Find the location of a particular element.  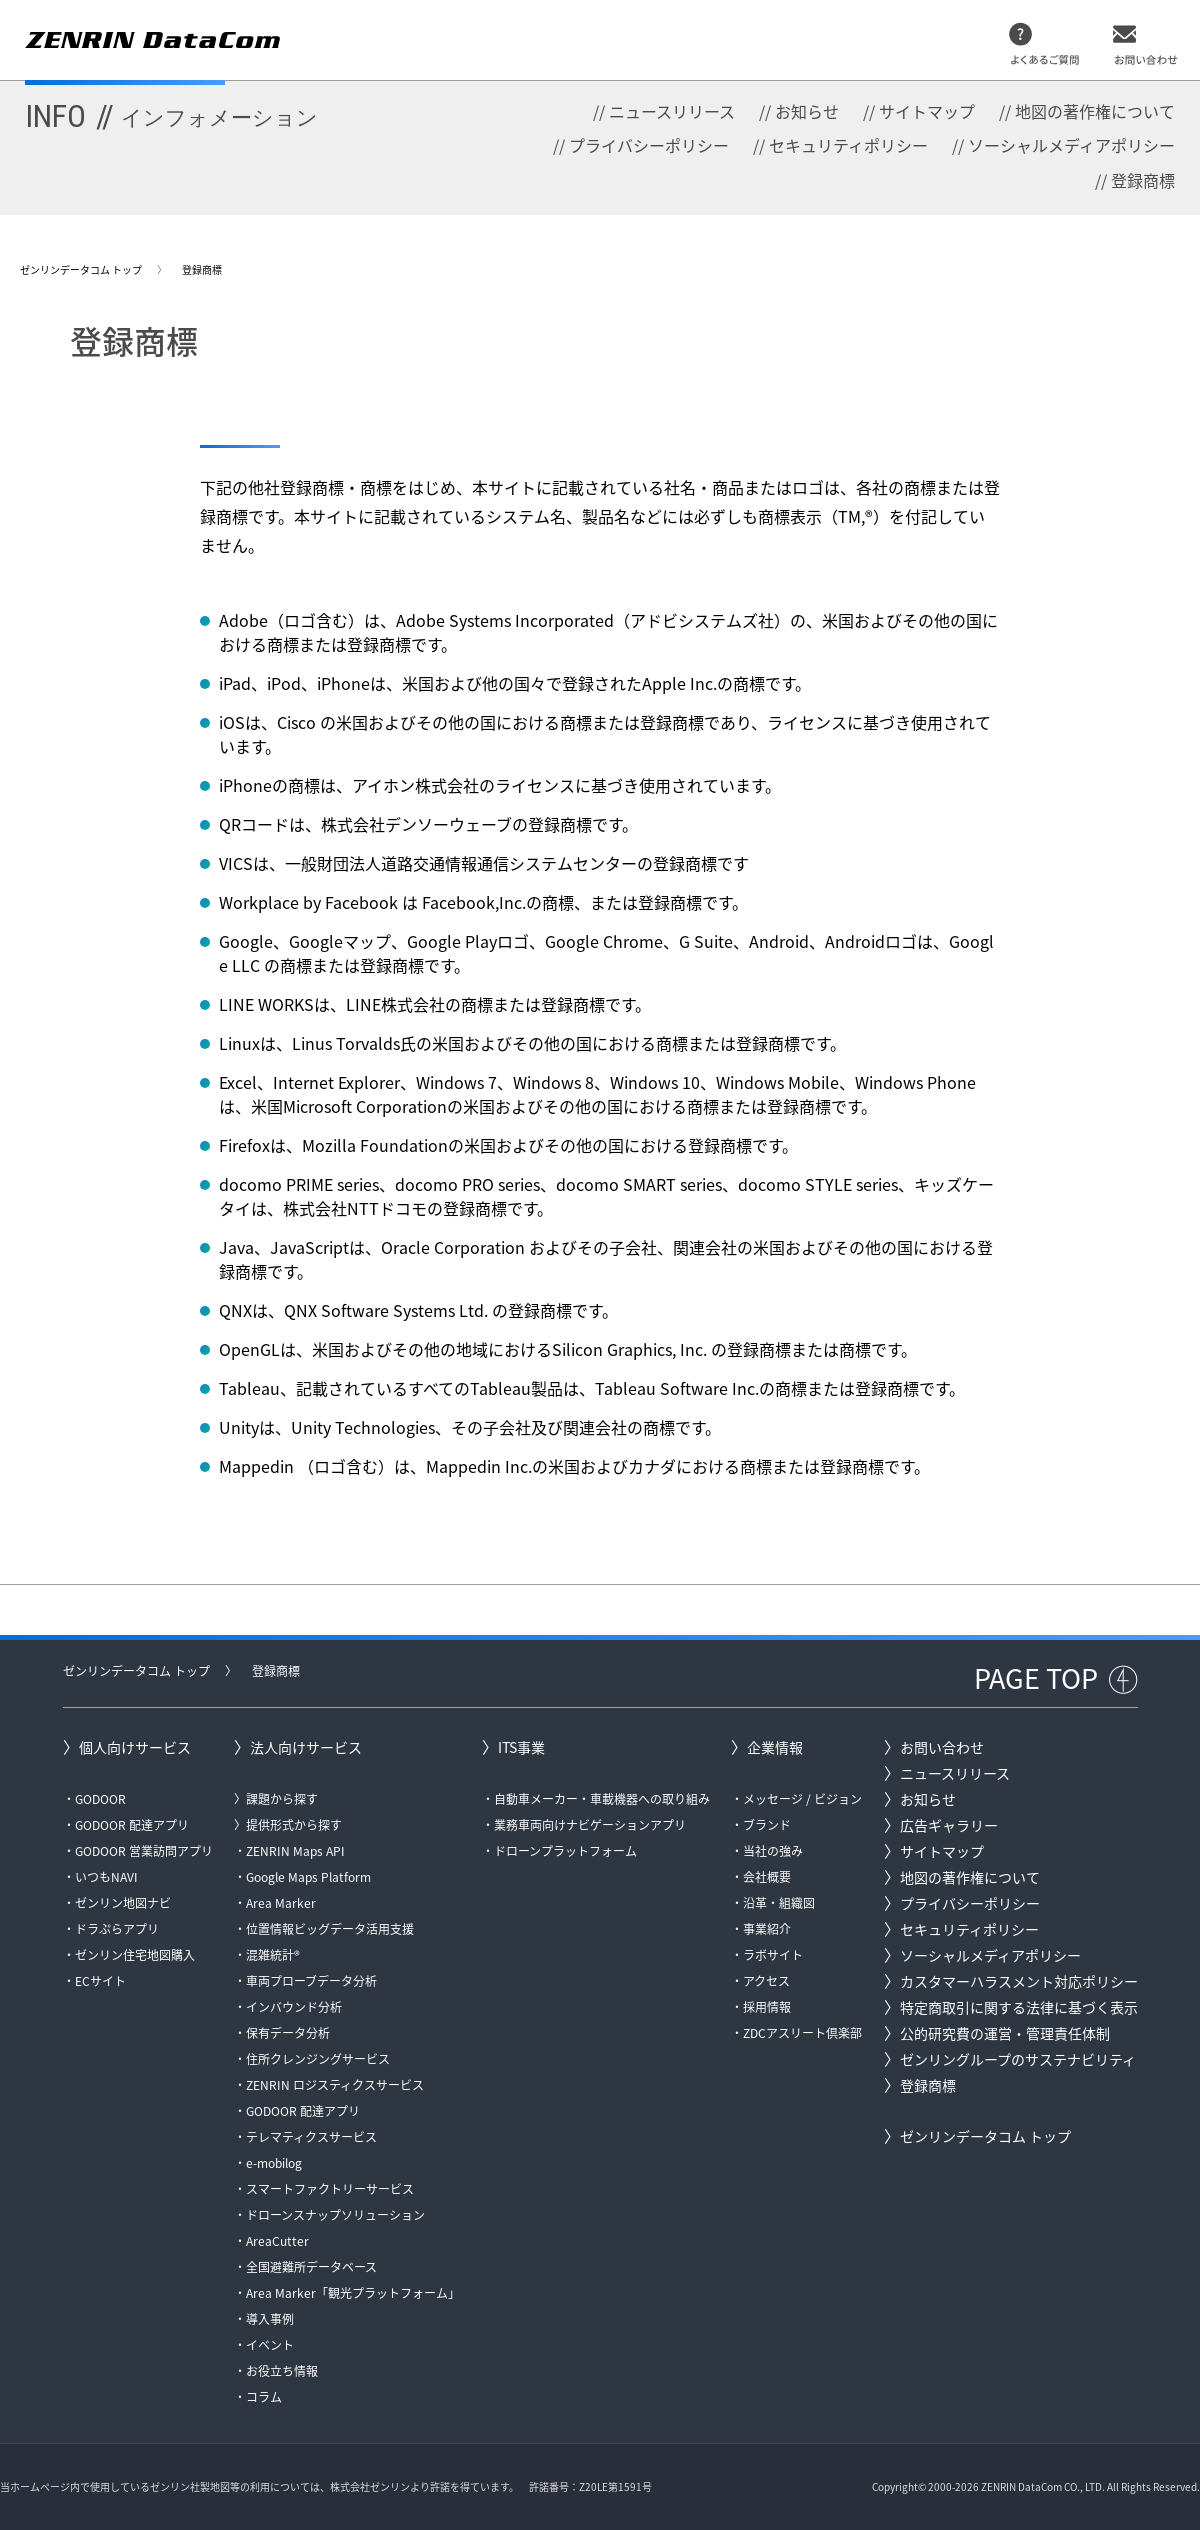

カスタマーハラスメント対応ポリシー is located at coordinates (1019, 1981).